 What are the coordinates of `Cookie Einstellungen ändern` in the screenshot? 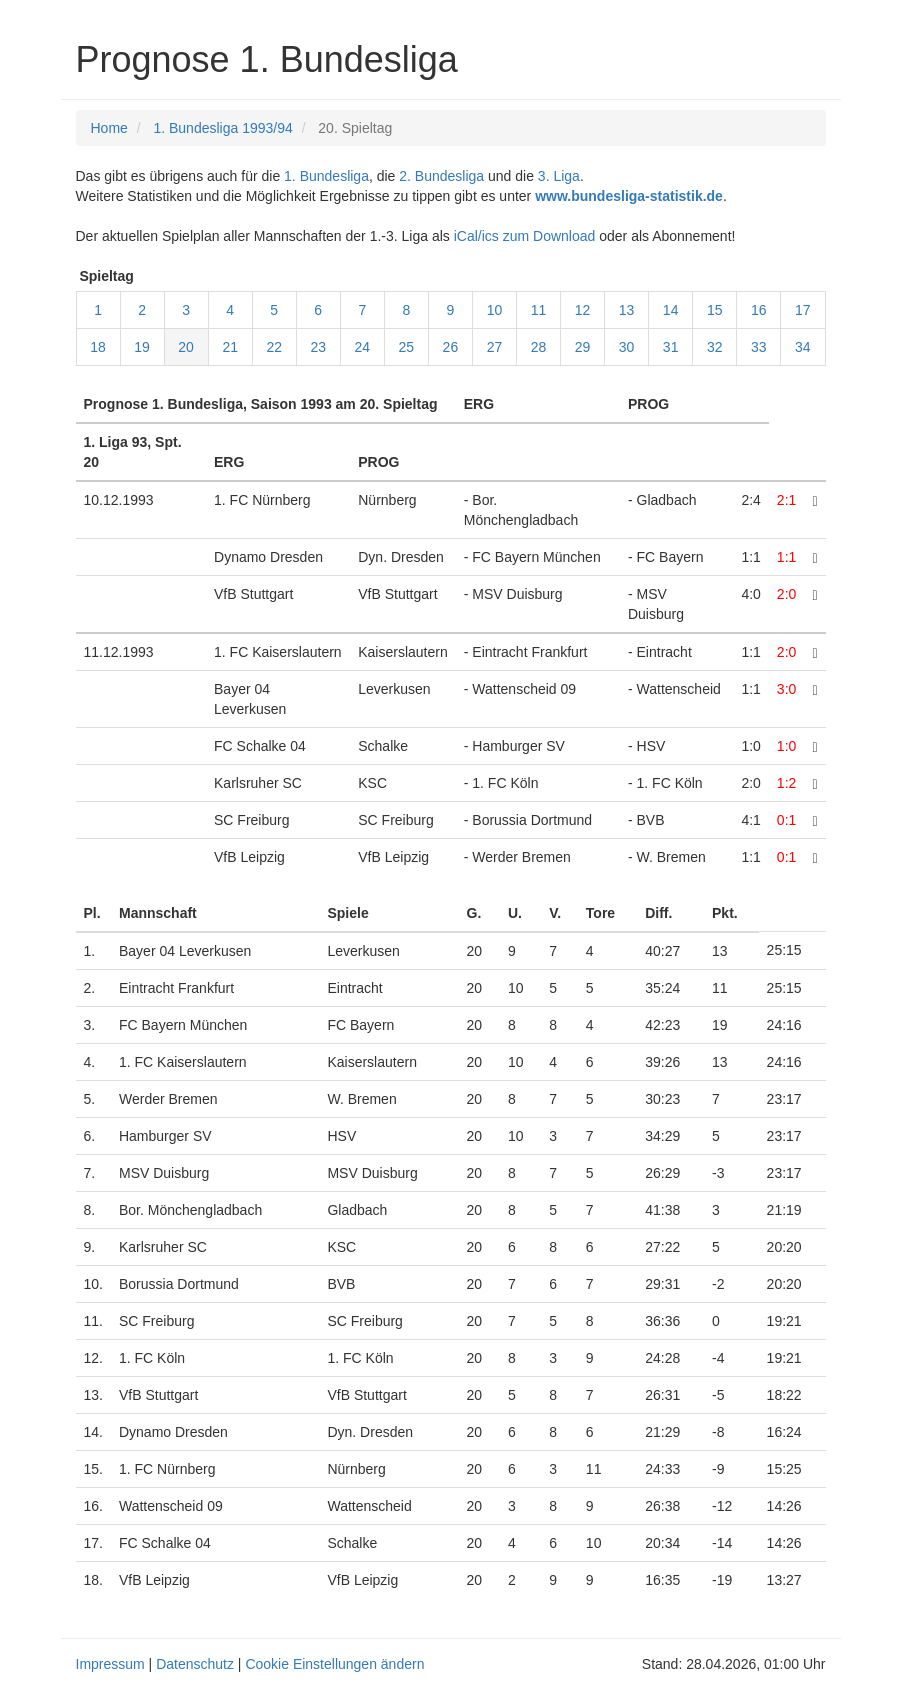 It's located at (334, 1664).